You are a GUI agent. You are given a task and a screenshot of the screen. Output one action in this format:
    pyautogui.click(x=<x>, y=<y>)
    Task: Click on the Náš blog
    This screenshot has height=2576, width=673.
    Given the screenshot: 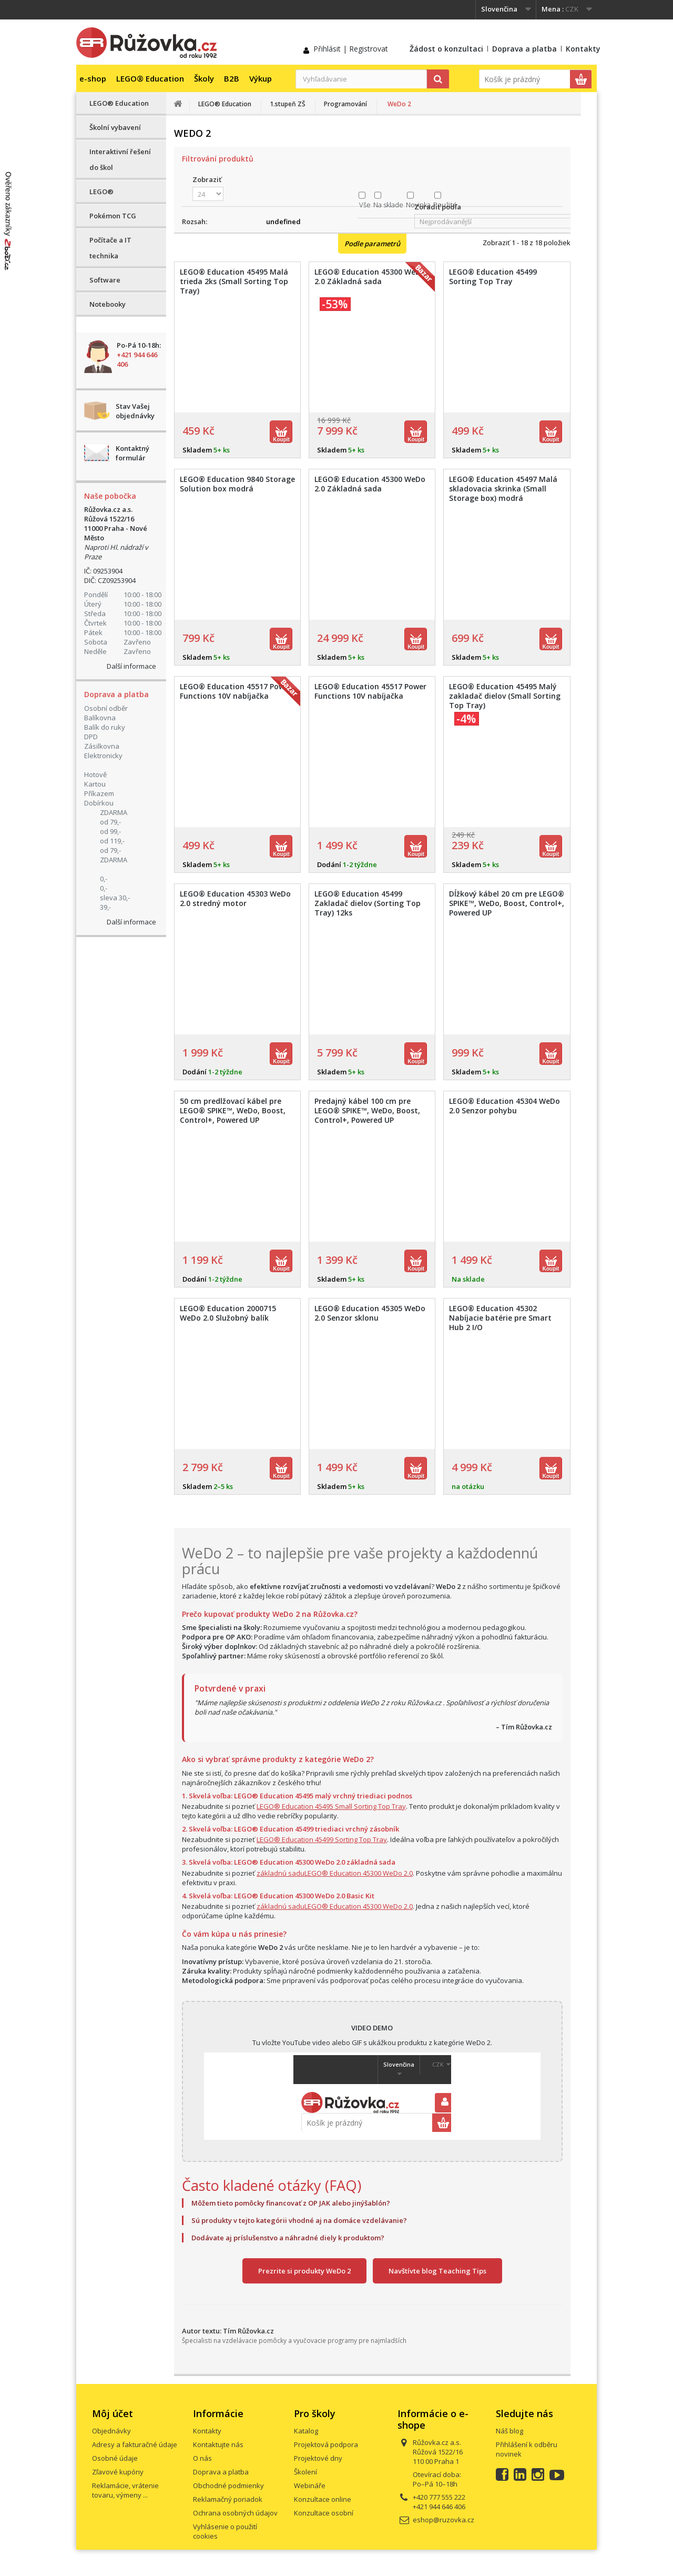 What is the action you would take?
    pyautogui.click(x=509, y=2431)
    